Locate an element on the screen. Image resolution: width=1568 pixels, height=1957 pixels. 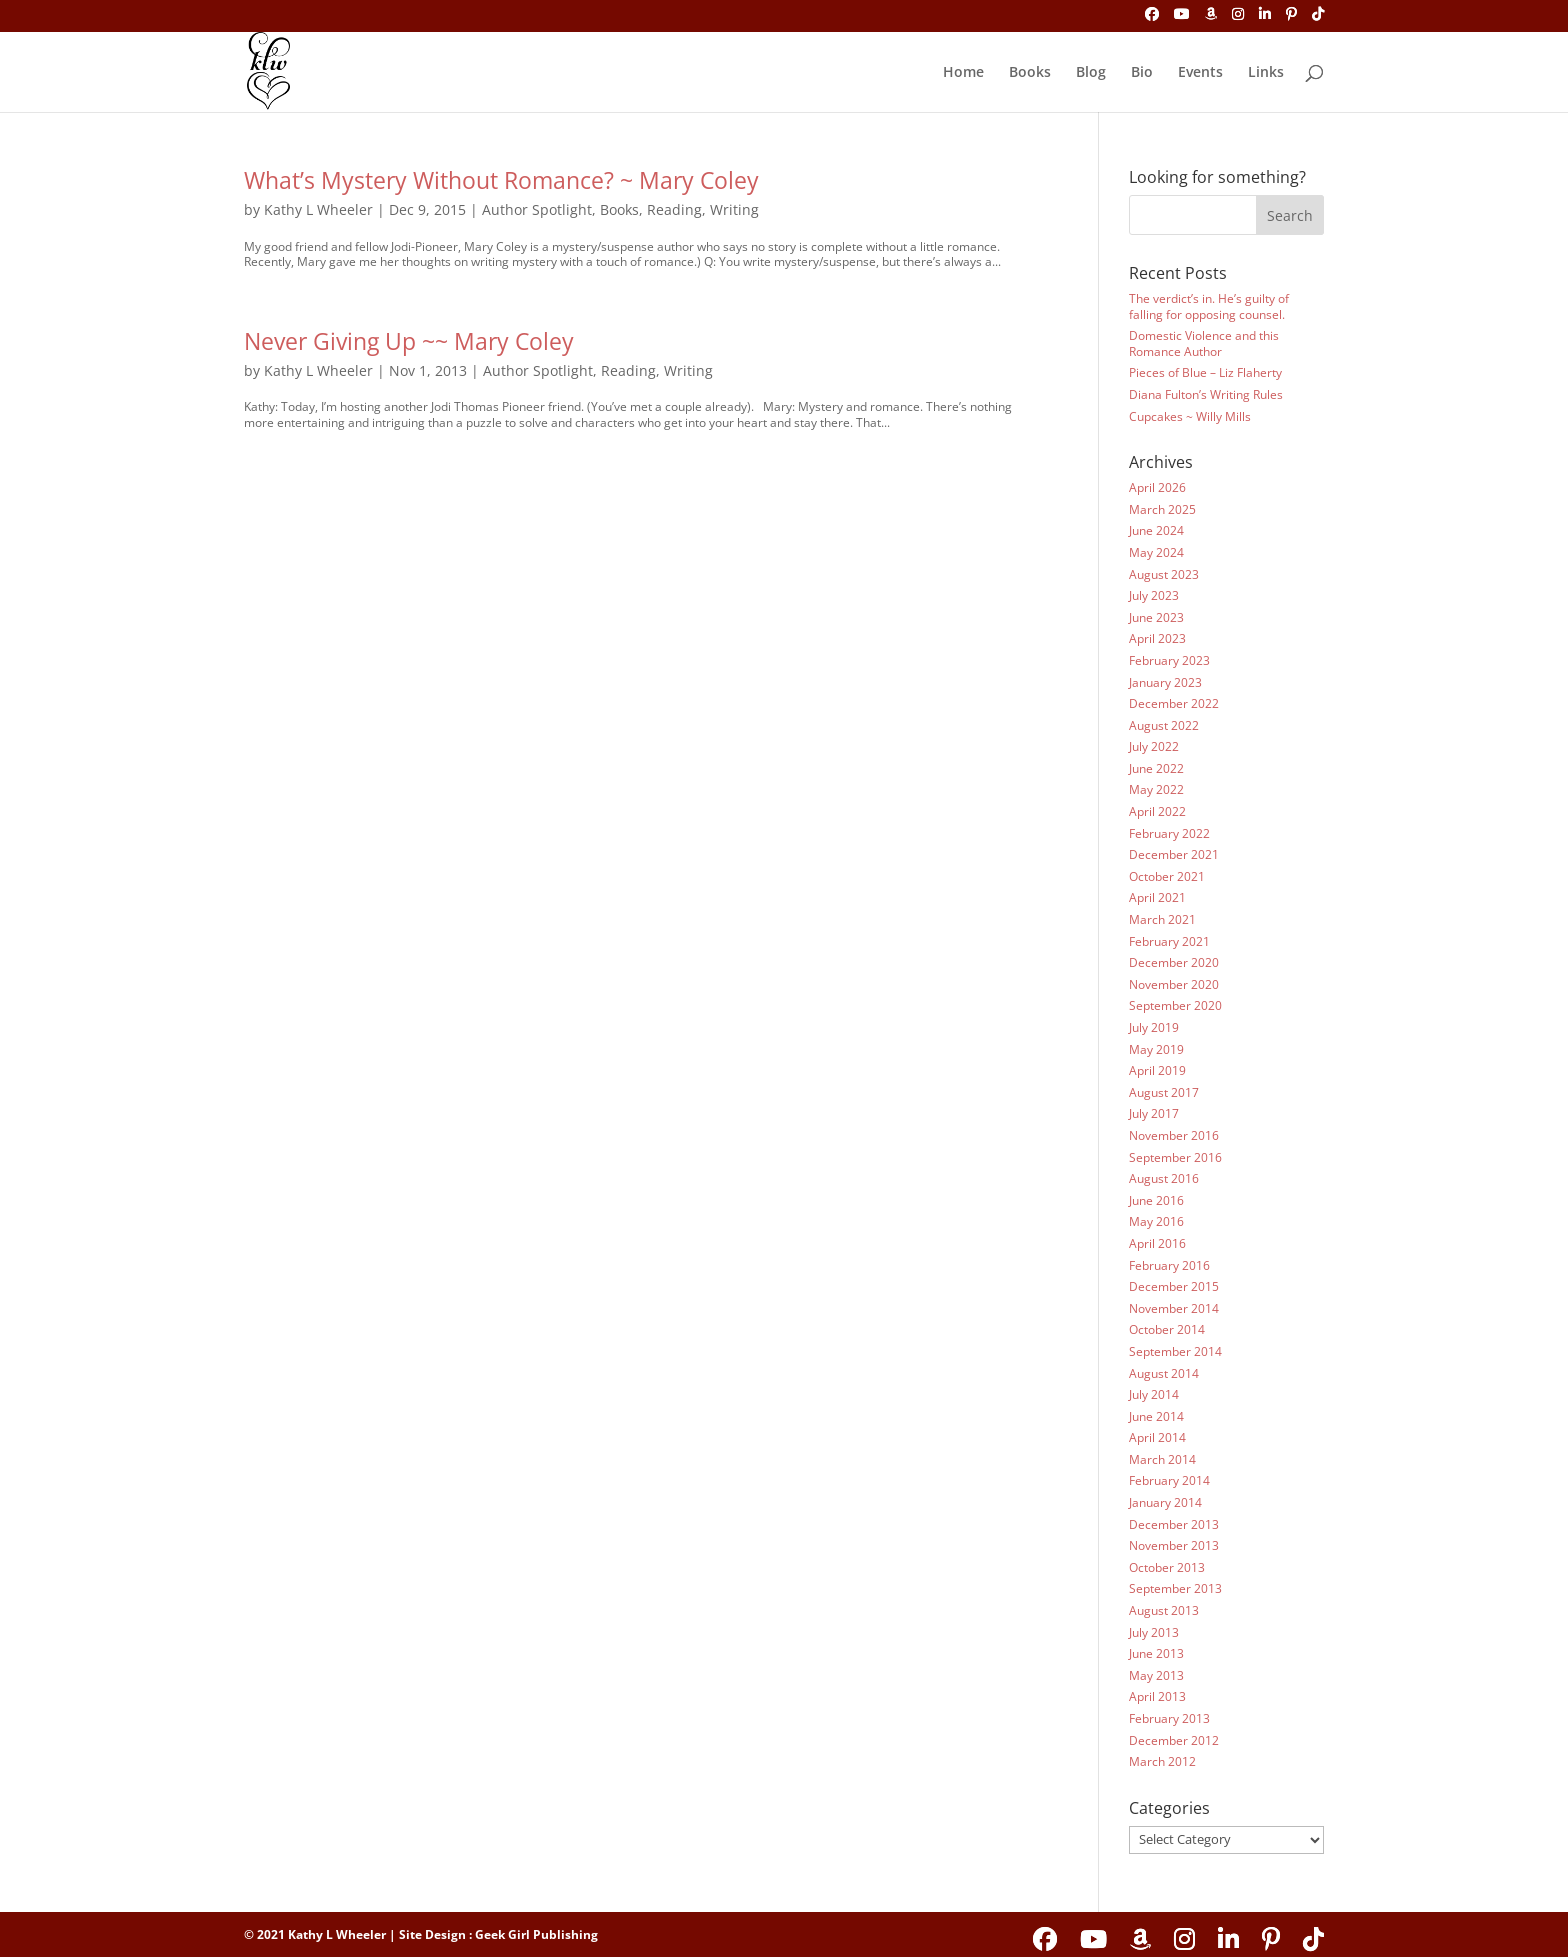
September 2016 is located at coordinates (1175, 1157).